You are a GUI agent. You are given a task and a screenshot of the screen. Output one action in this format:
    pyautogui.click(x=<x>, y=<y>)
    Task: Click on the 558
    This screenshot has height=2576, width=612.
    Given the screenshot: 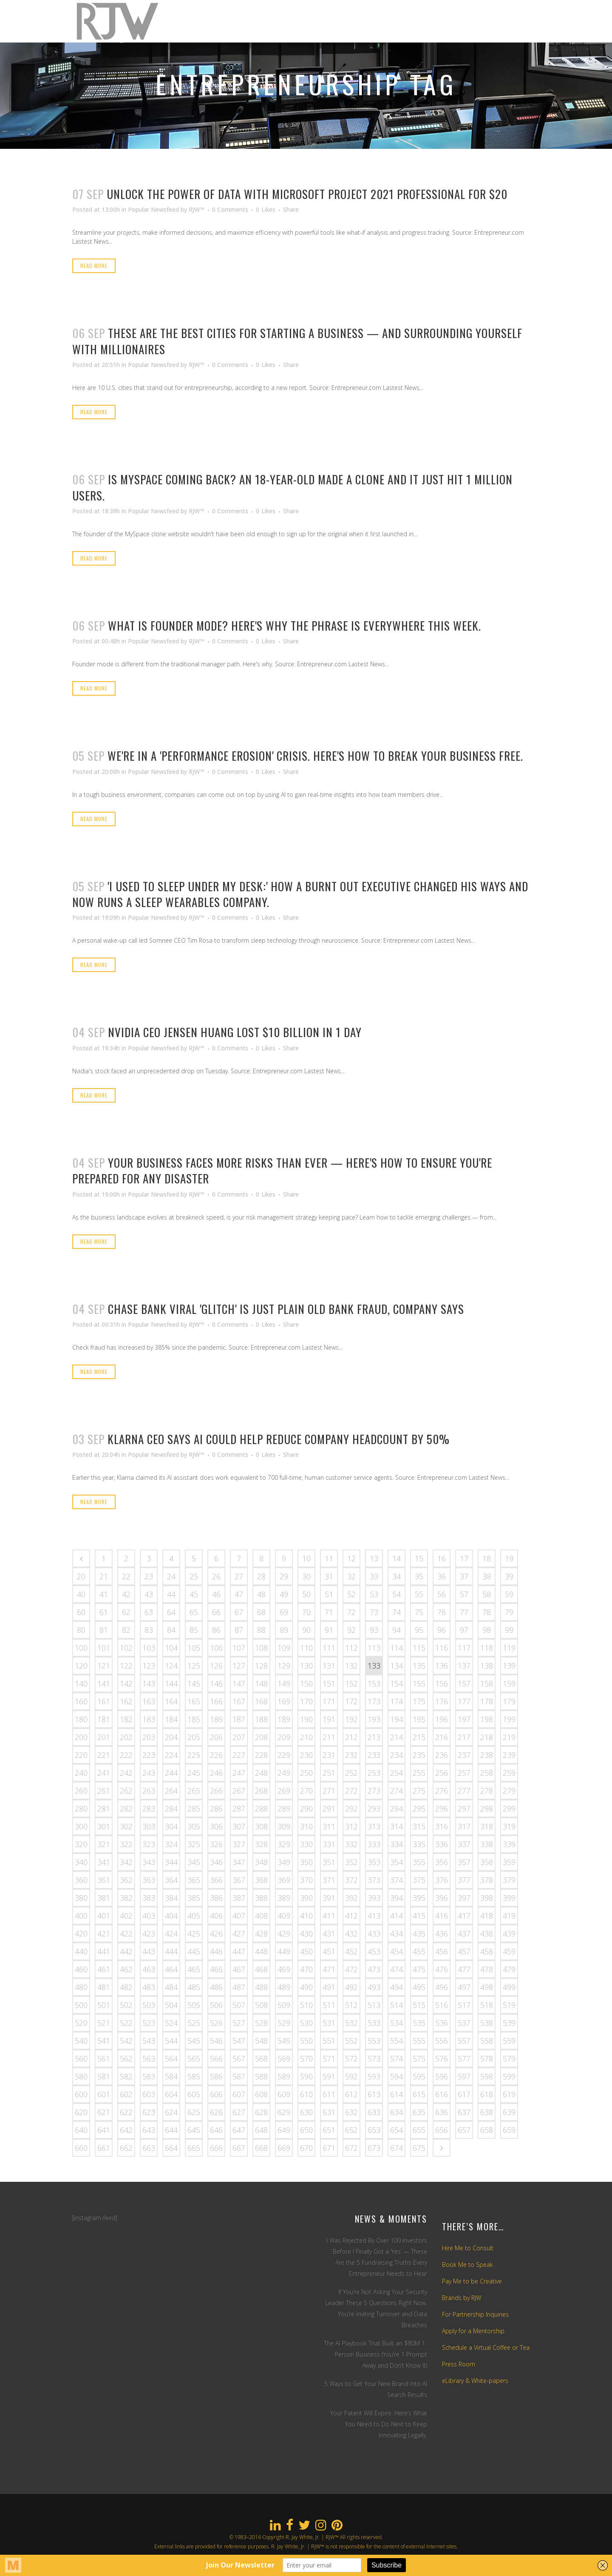 What is the action you would take?
    pyautogui.click(x=486, y=2041)
    